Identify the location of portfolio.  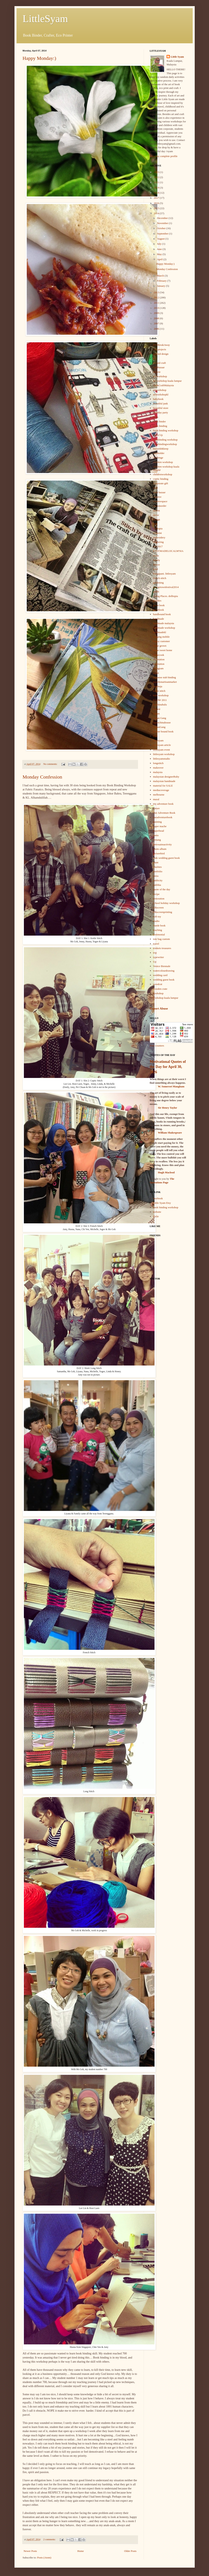
(157, 871).